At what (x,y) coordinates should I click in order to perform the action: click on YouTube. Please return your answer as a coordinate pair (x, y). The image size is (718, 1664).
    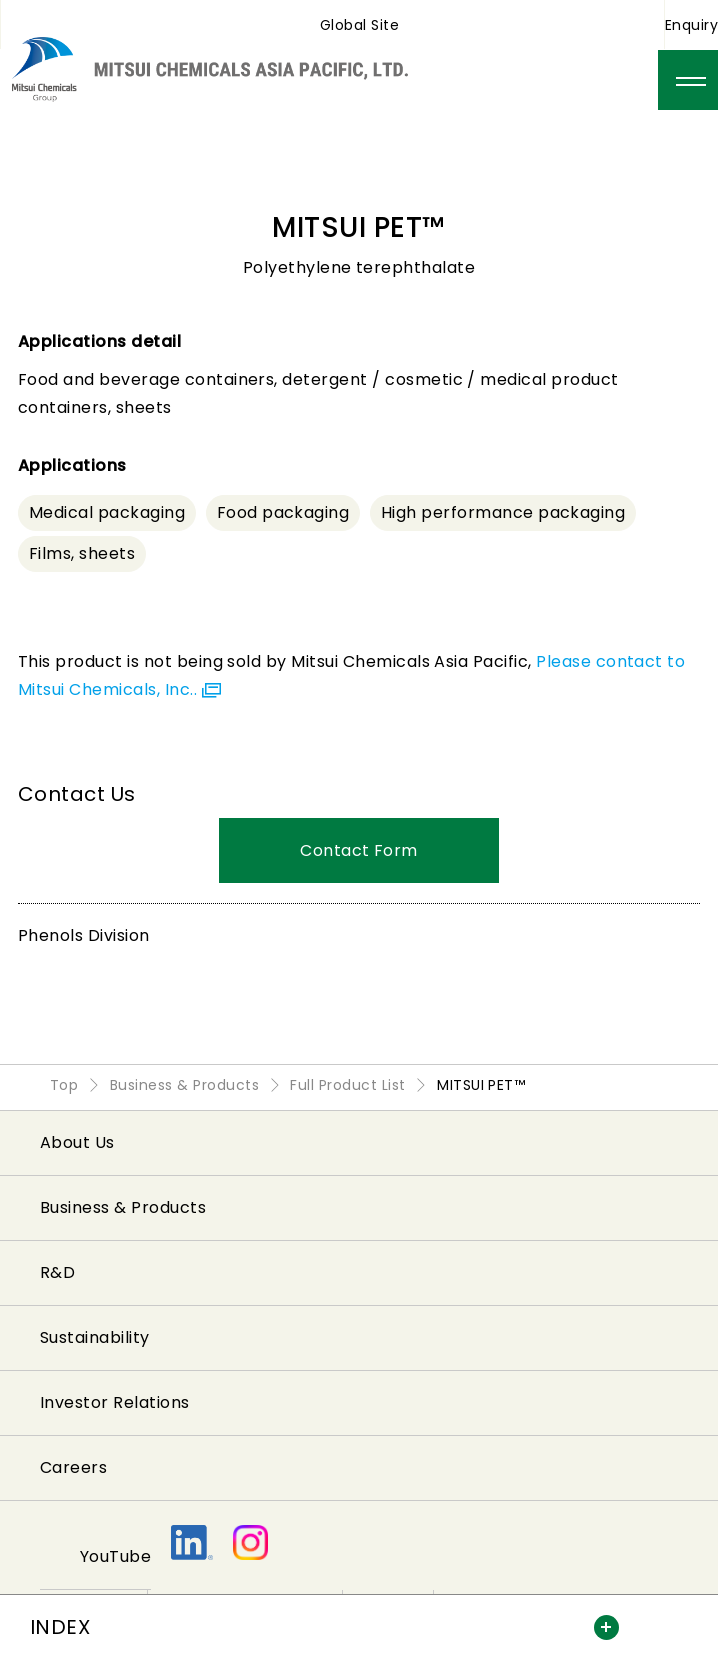
    Looking at the image, I should click on (115, 1556).